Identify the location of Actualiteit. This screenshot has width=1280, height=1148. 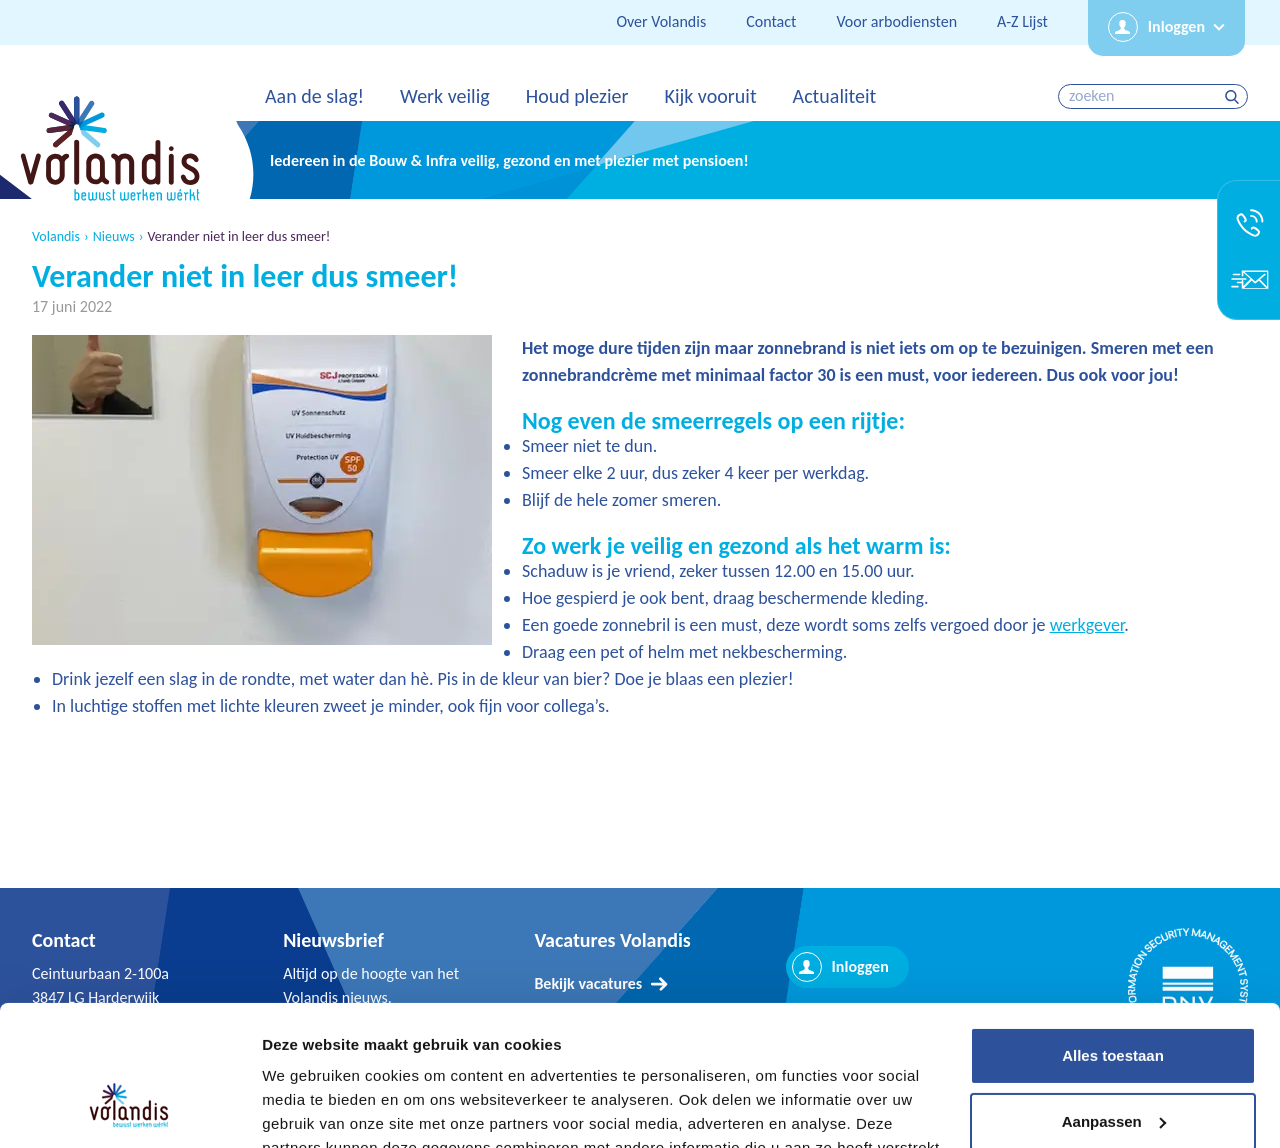
(835, 96).